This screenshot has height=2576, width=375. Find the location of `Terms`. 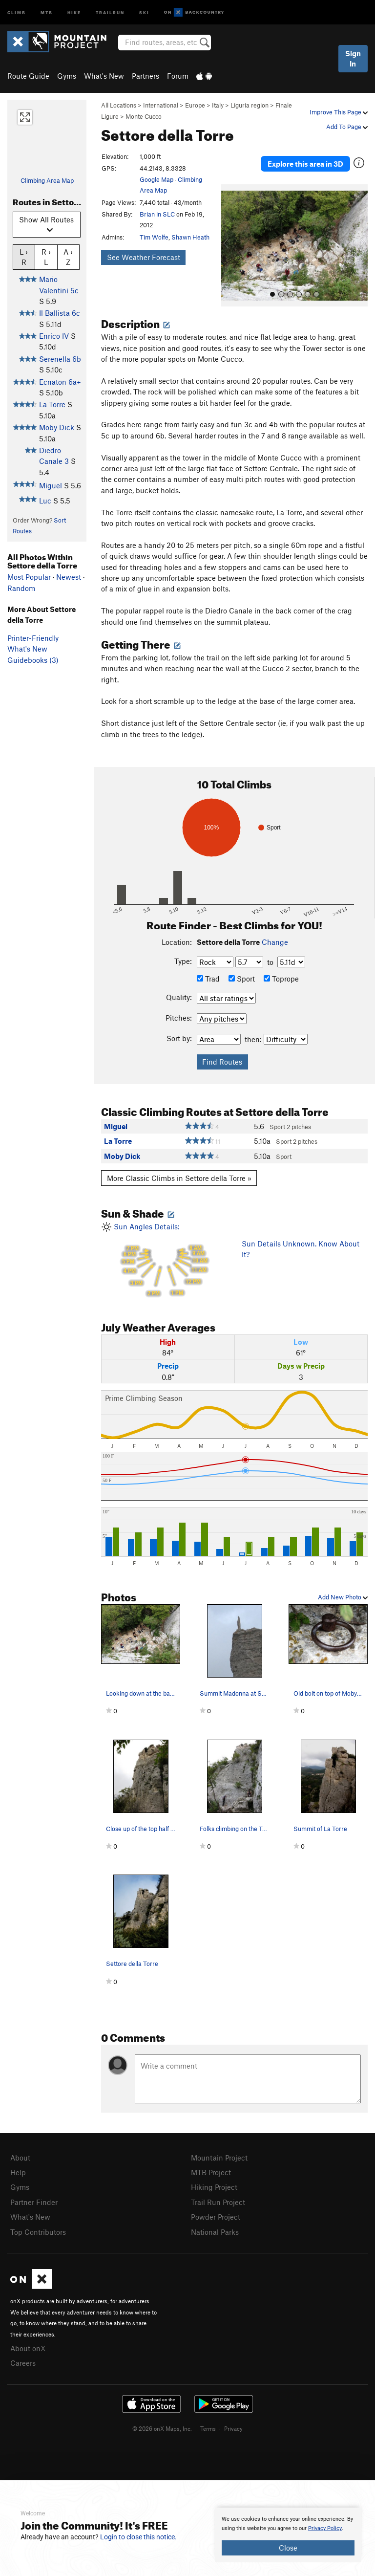

Terms is located at coordinates (208, 2424).